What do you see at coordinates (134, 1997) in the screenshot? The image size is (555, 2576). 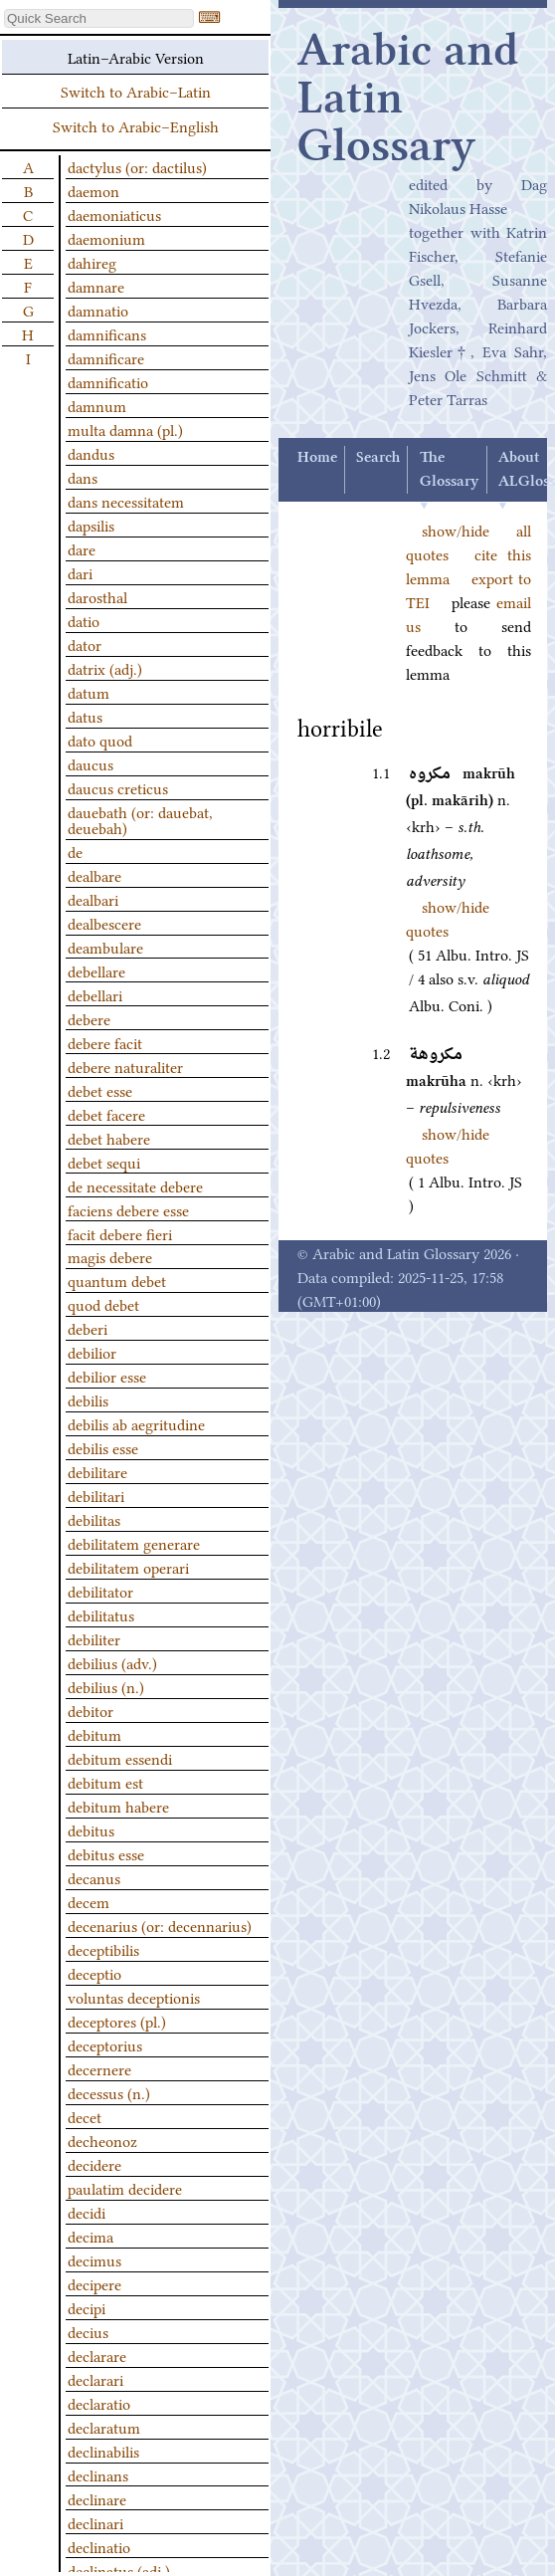 I see `voluntas deceptionis` at bounding box center [134, 1997].